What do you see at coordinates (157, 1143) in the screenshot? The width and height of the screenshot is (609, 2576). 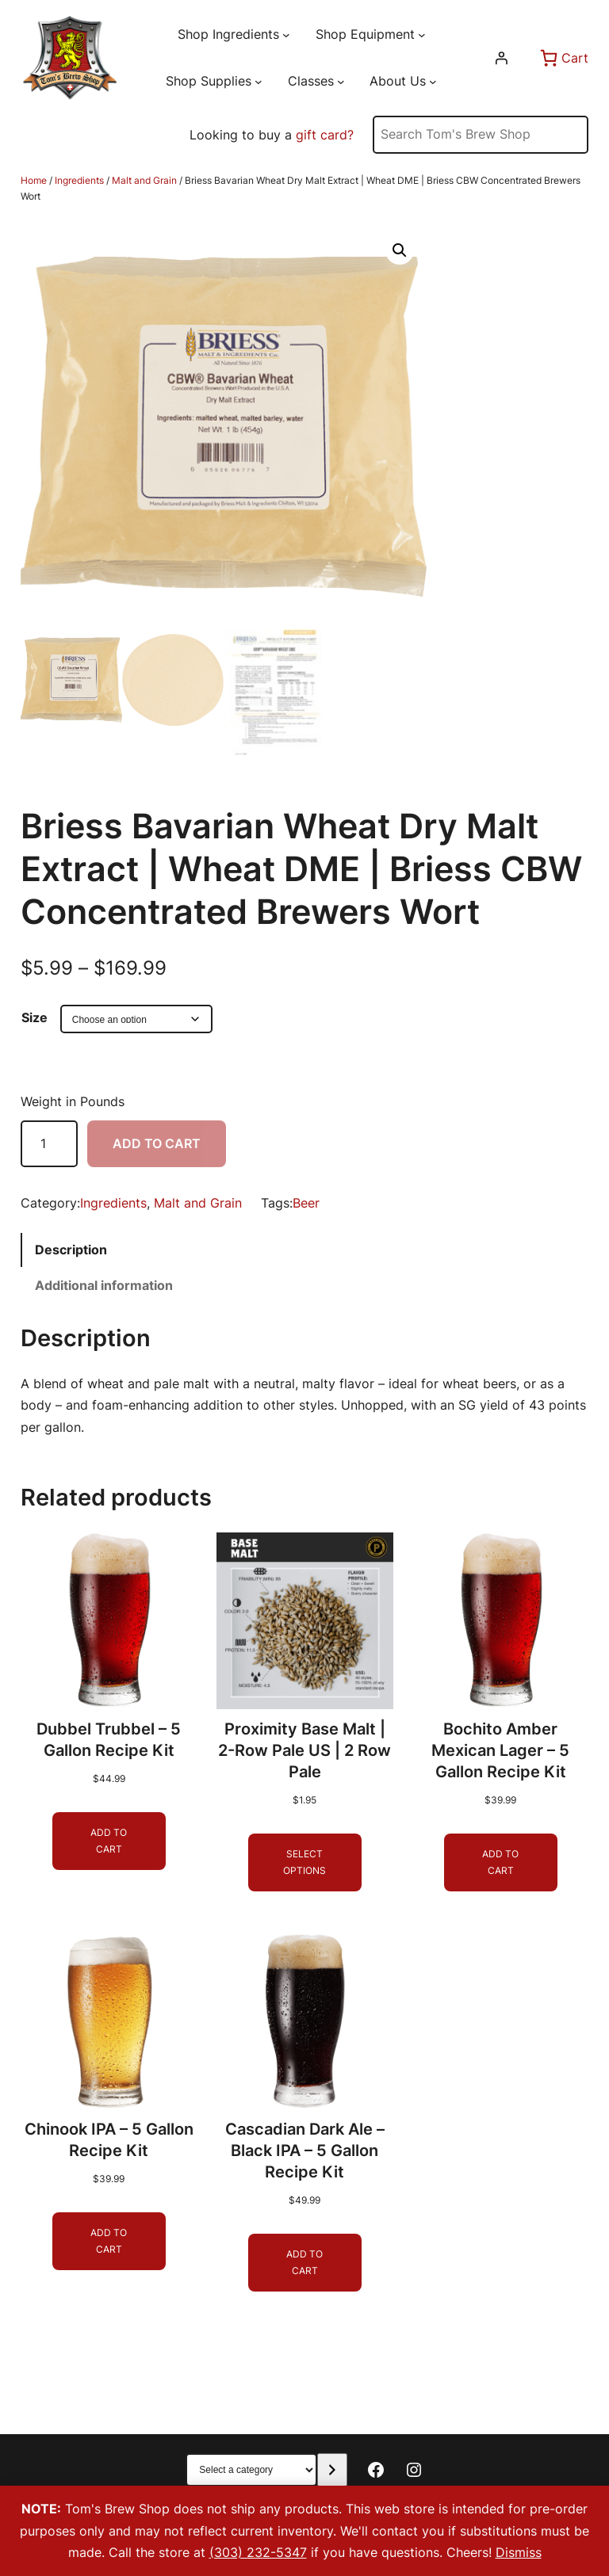 I see `Add to cart` at bounding box center [157, 1143].